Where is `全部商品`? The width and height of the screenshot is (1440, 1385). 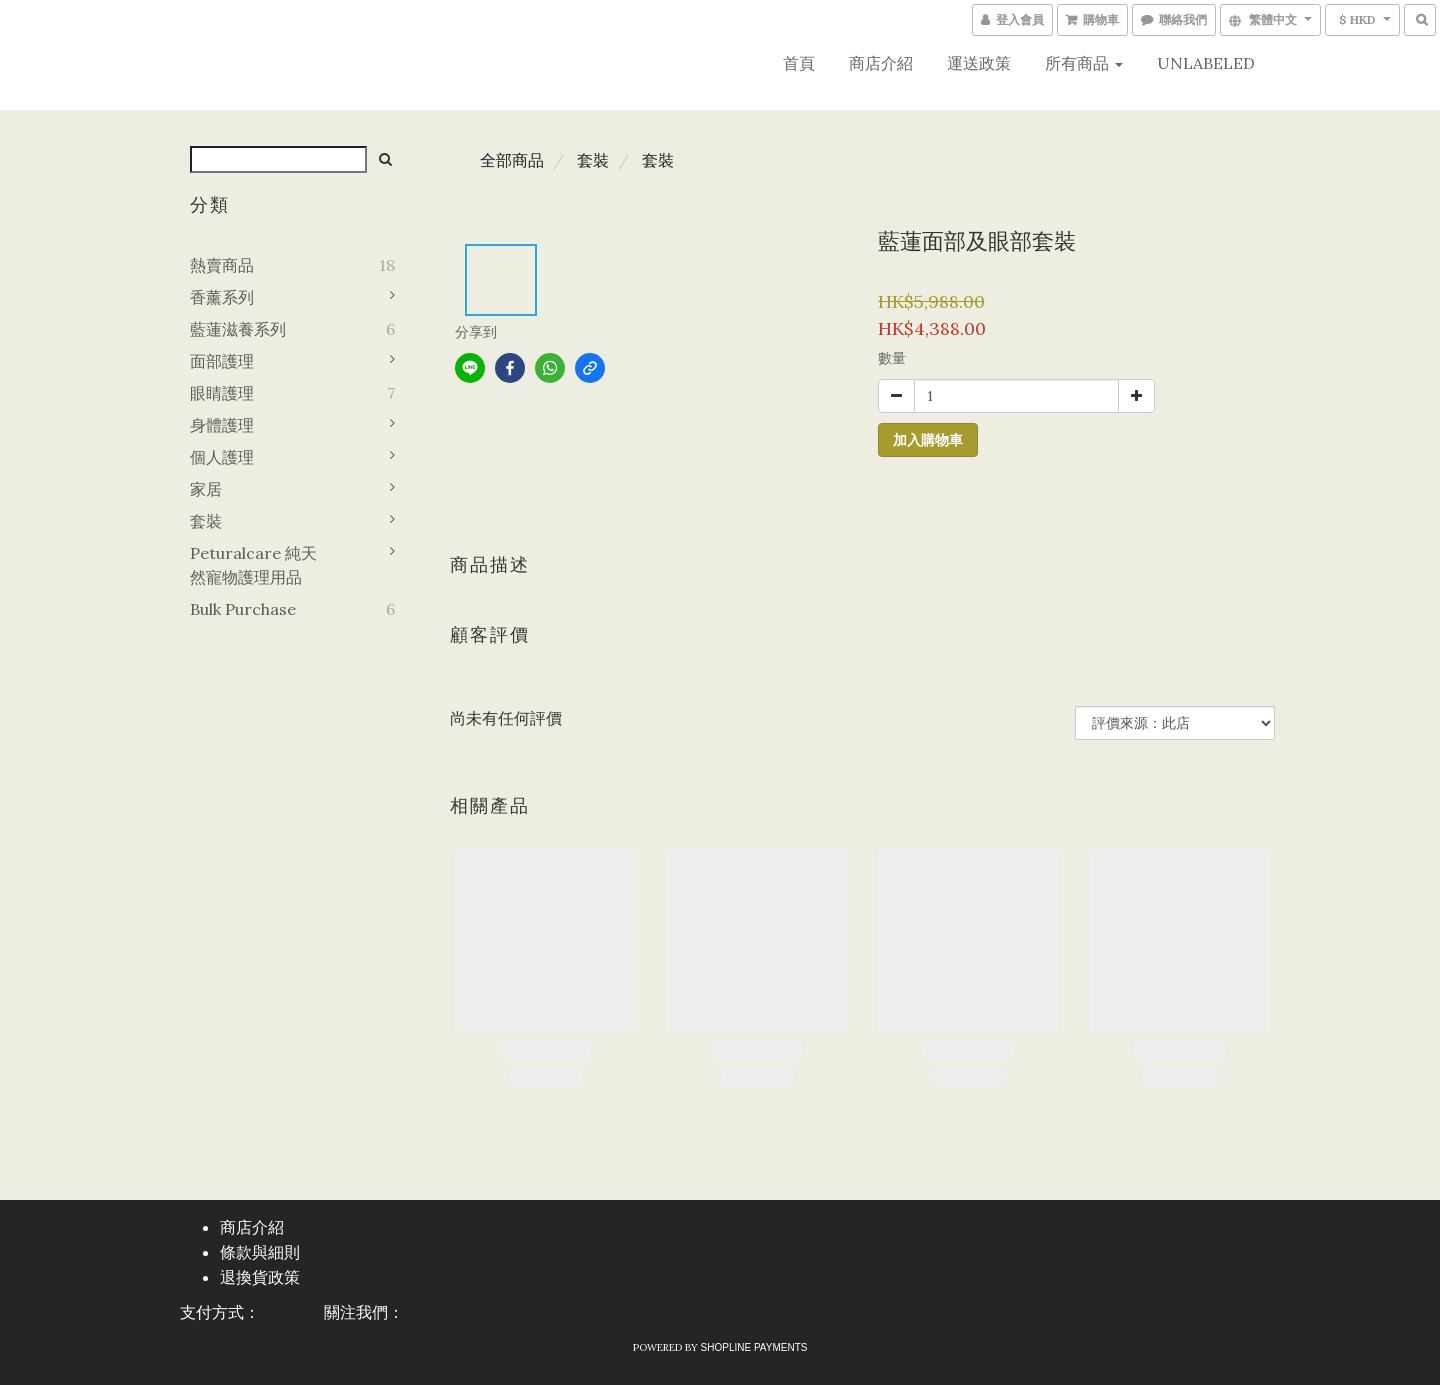
全部商品 is located at coordinates (512, 160).